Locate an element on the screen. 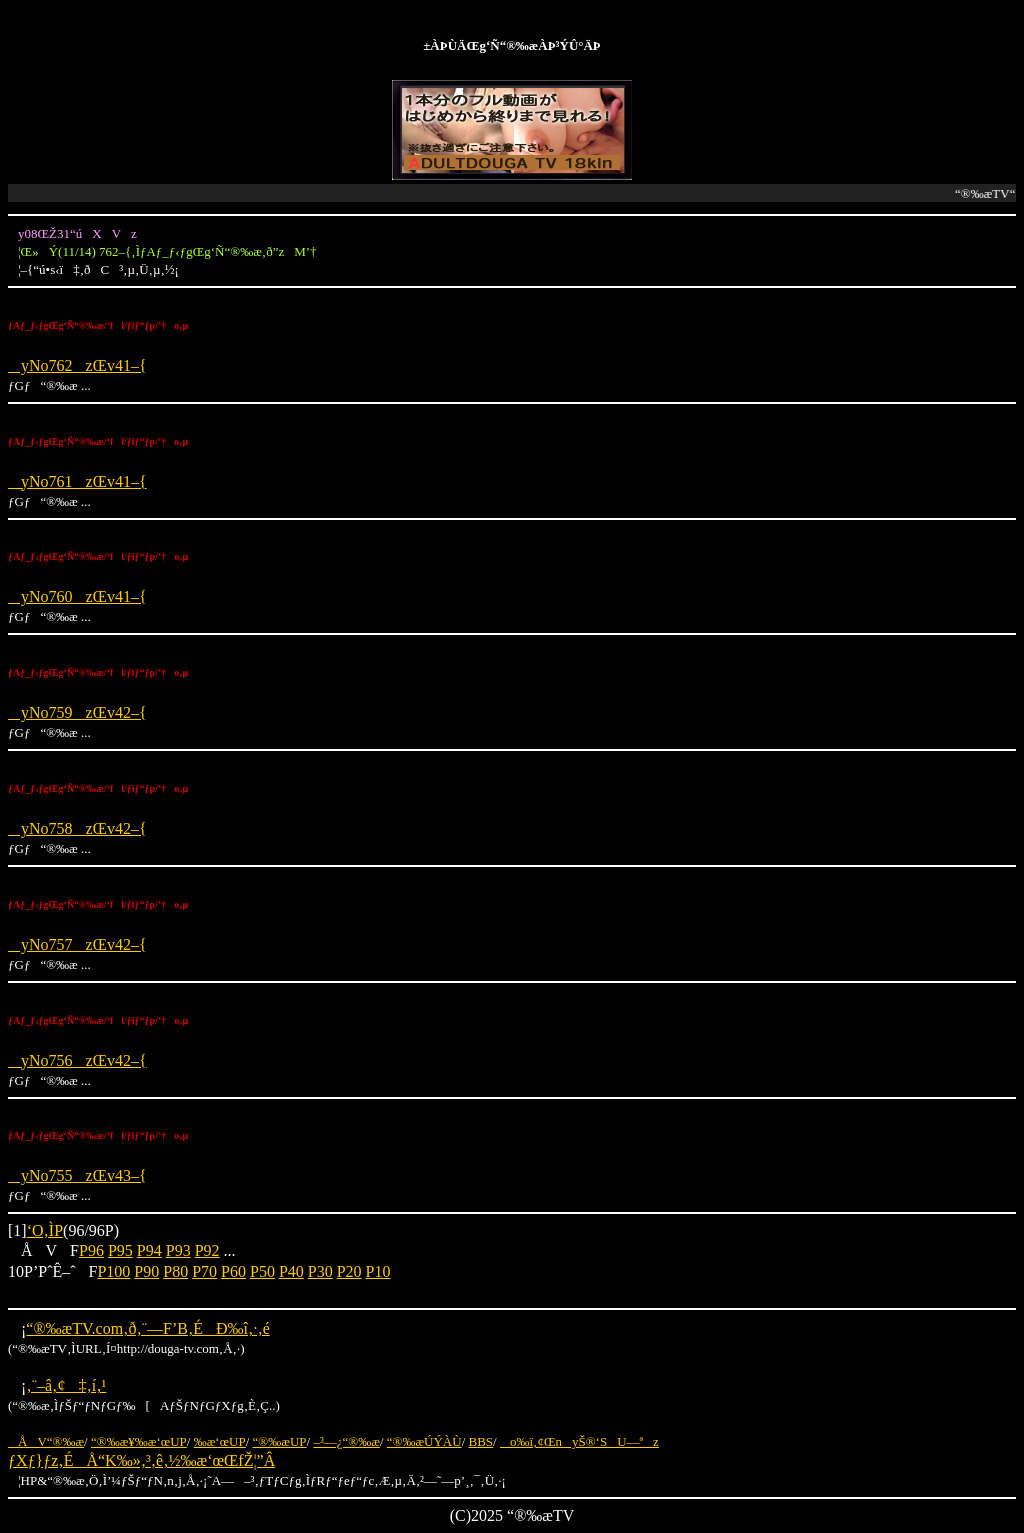 This screenshot has width=1024, height=1533. BBS is located at coordinates (481, 1441).